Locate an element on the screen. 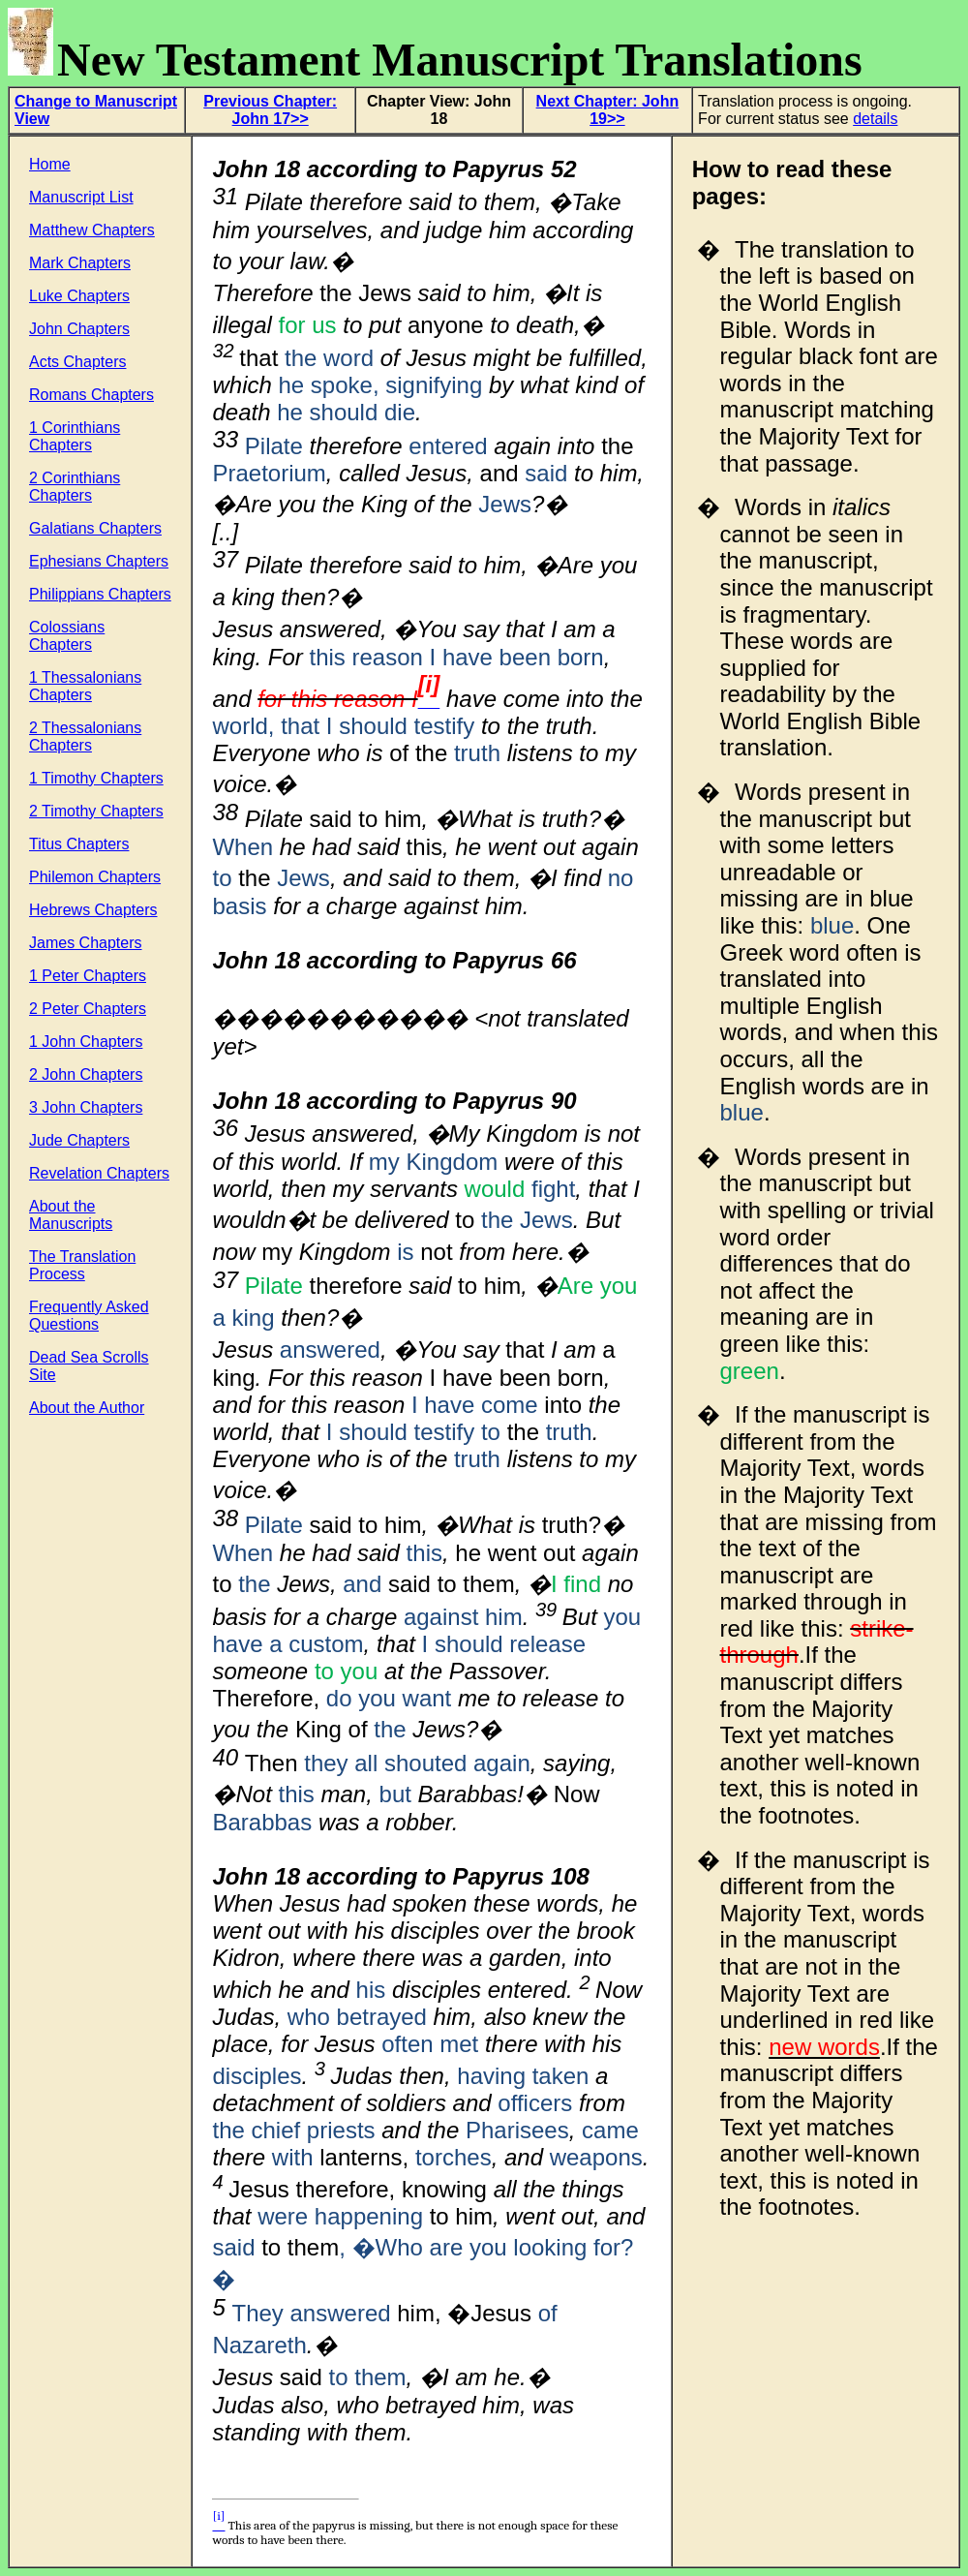 The image size is (968, 2576). About the Manuscripts is located at coordinates (70, 1215).